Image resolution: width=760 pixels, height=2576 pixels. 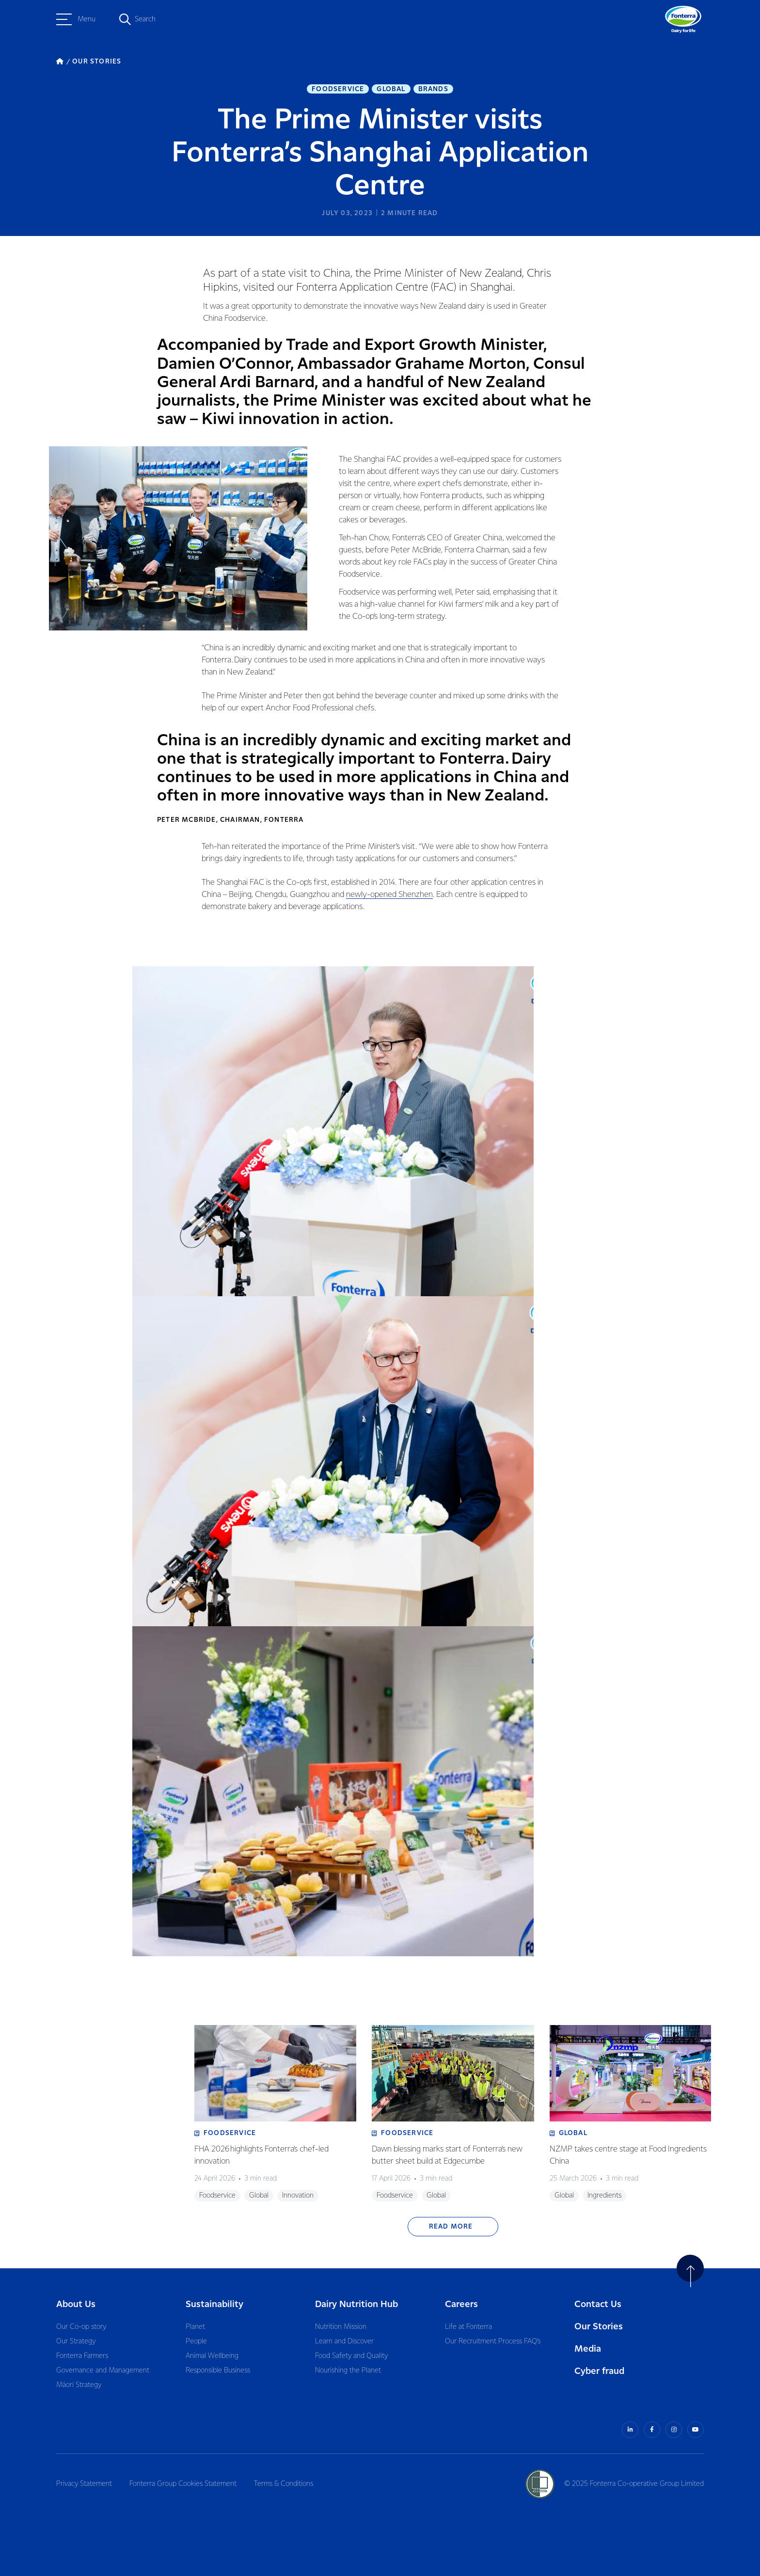 What do you see at coordinates (461, 2304) in the screenshot?
I see `Careers` at bounding box center [461, 2304].